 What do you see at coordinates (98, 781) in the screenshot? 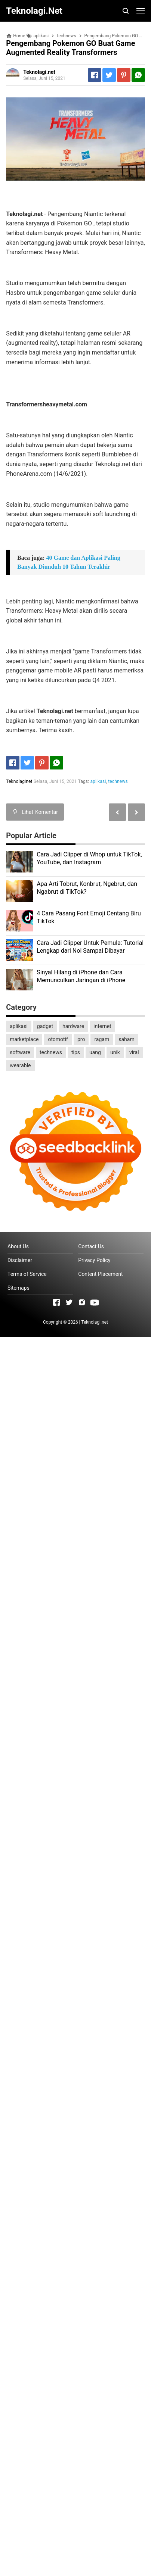
I see `aplikasi` at bounding box center [98, 781].